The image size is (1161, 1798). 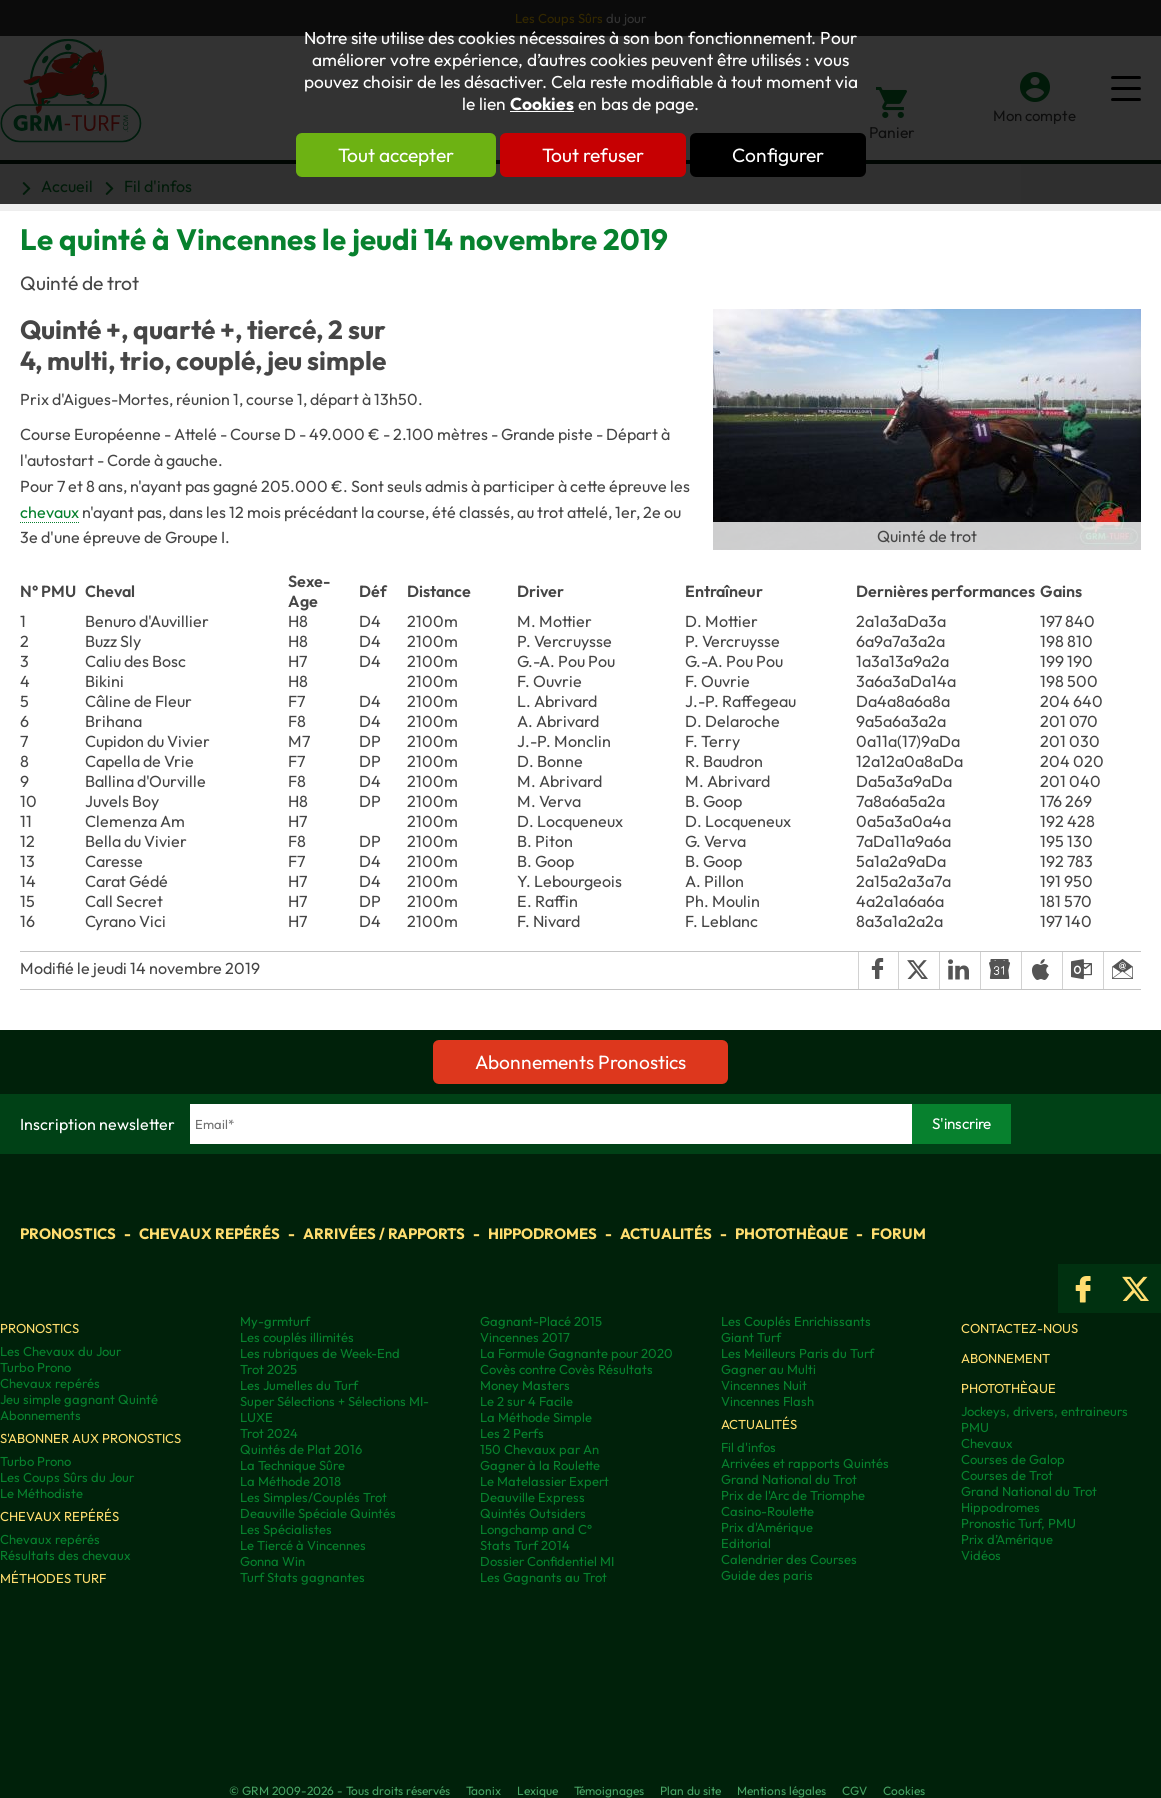 I want to click on Deauville Express, so click(x=532, y=1497).